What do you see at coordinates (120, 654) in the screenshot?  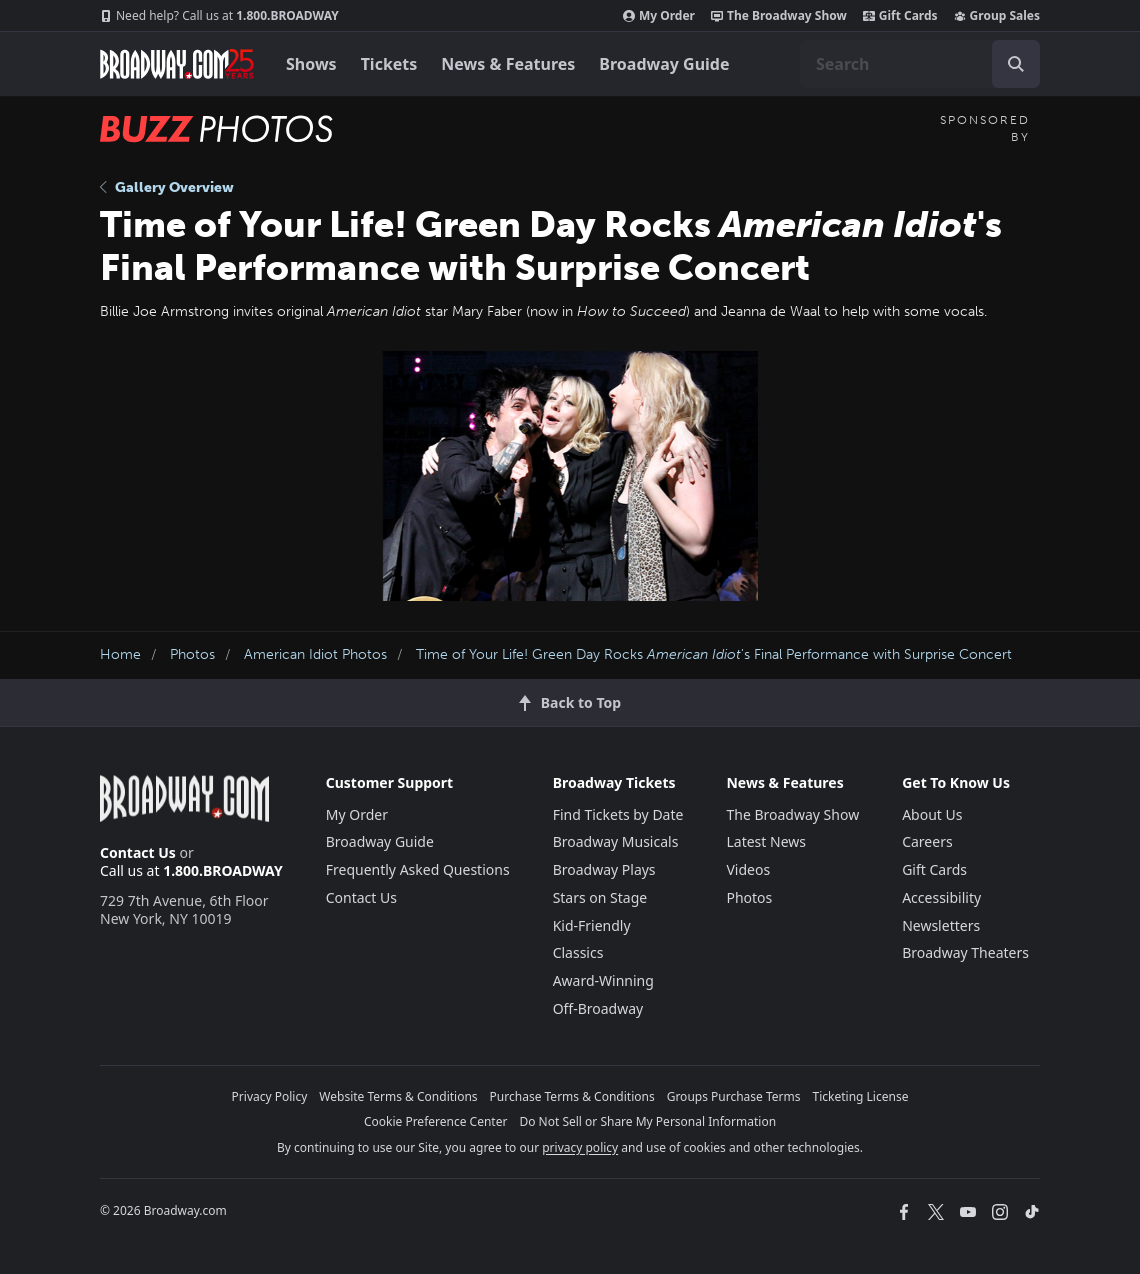 I see `Home` at bounding box center [120, 654].